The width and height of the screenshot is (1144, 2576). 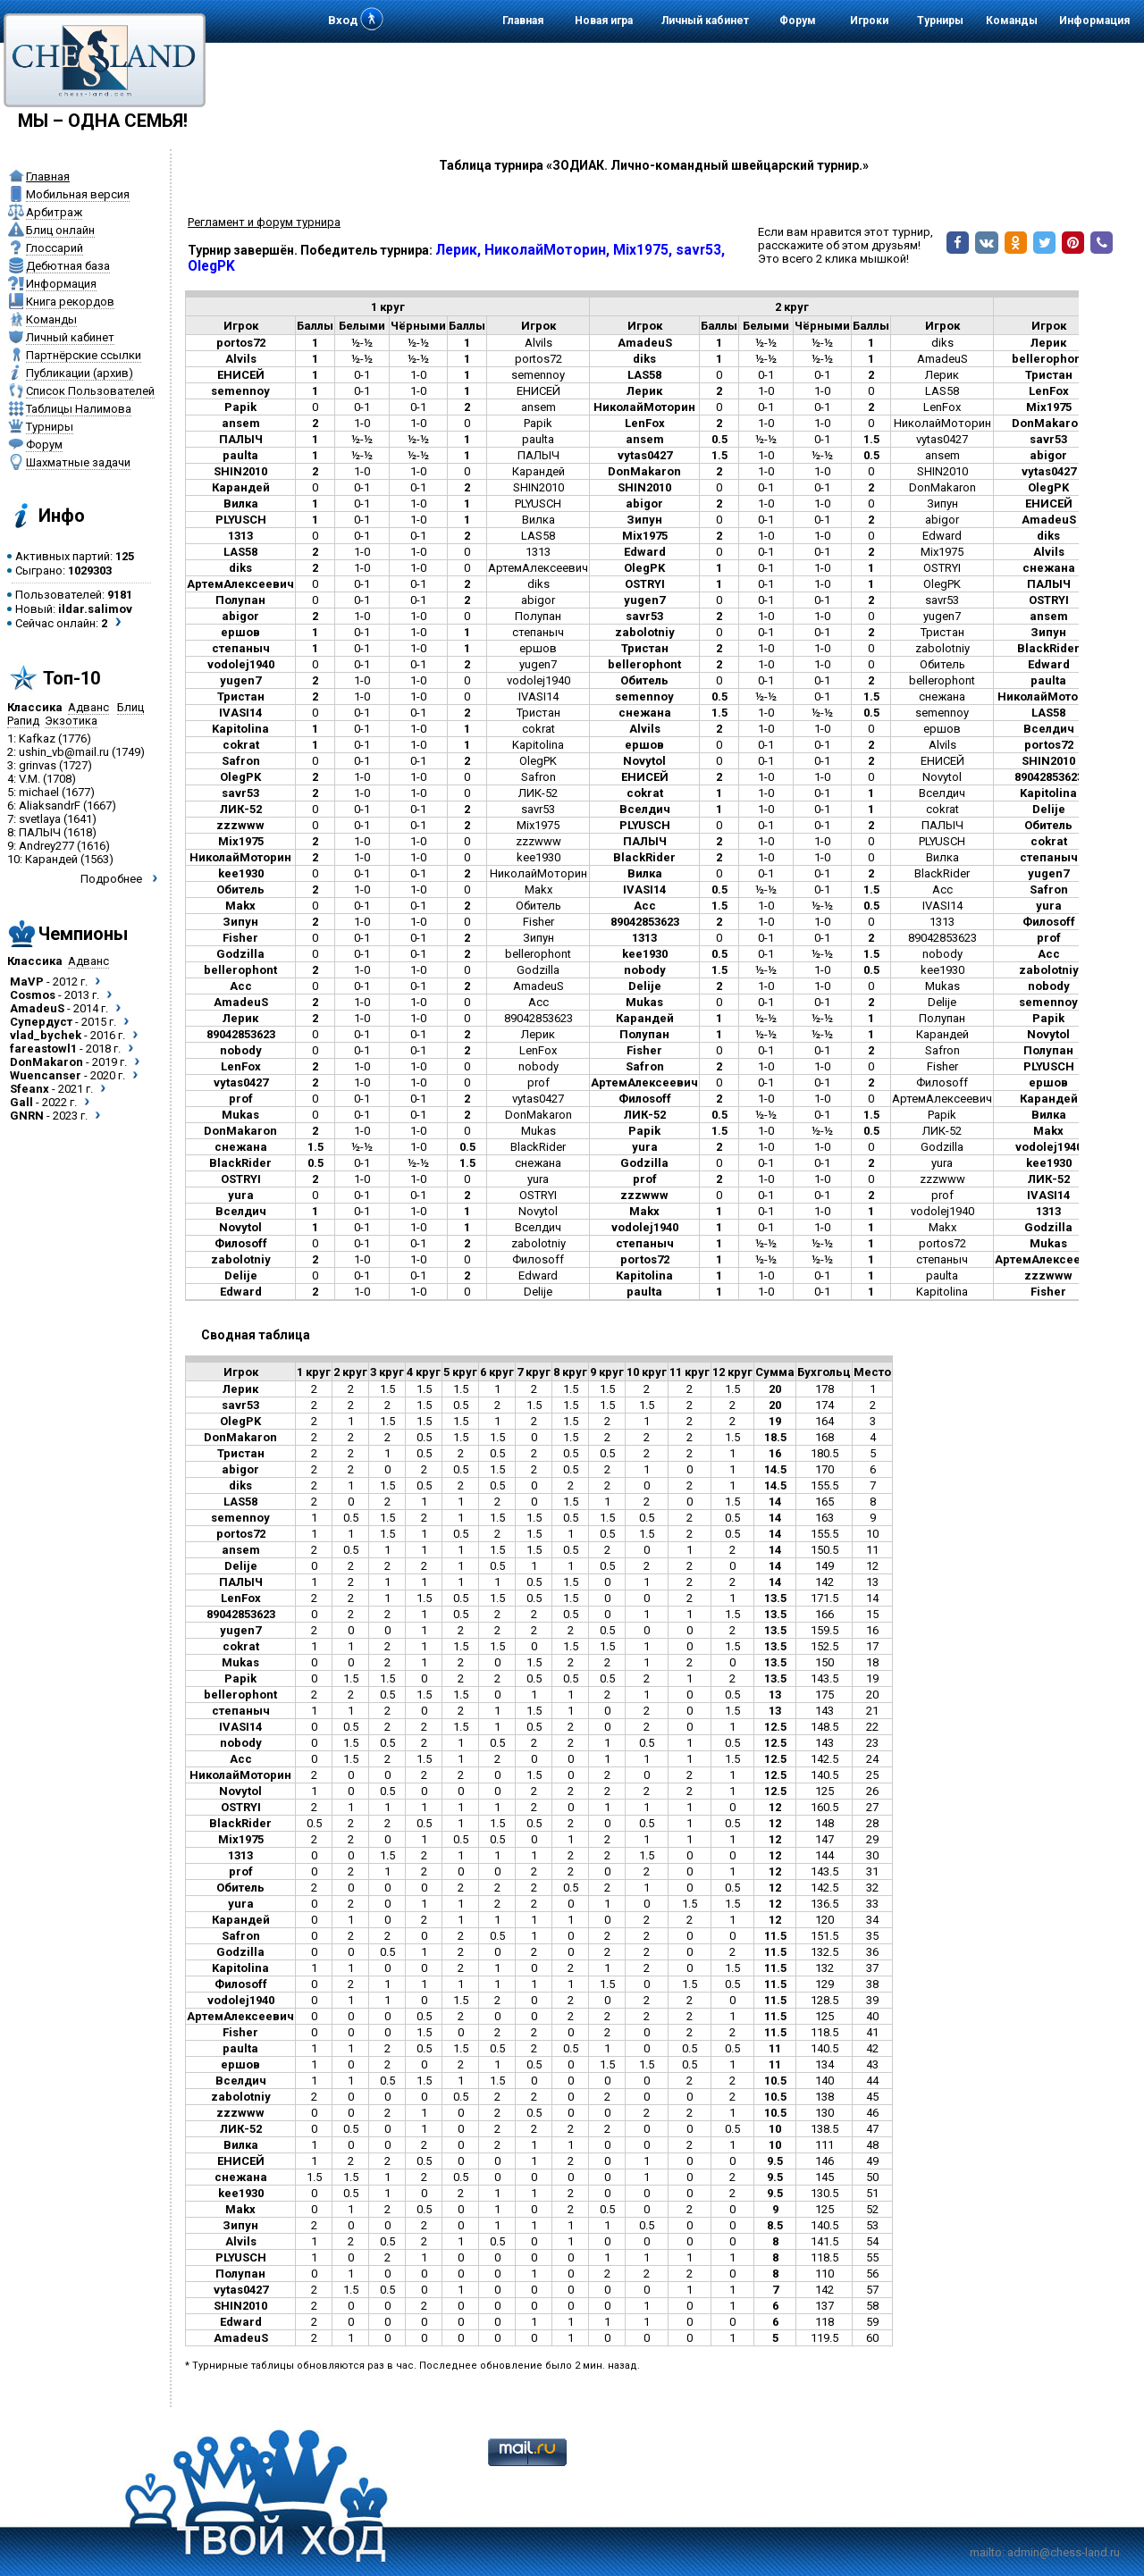 I want to click on PLYUSCH, so click(x=538, y=503).